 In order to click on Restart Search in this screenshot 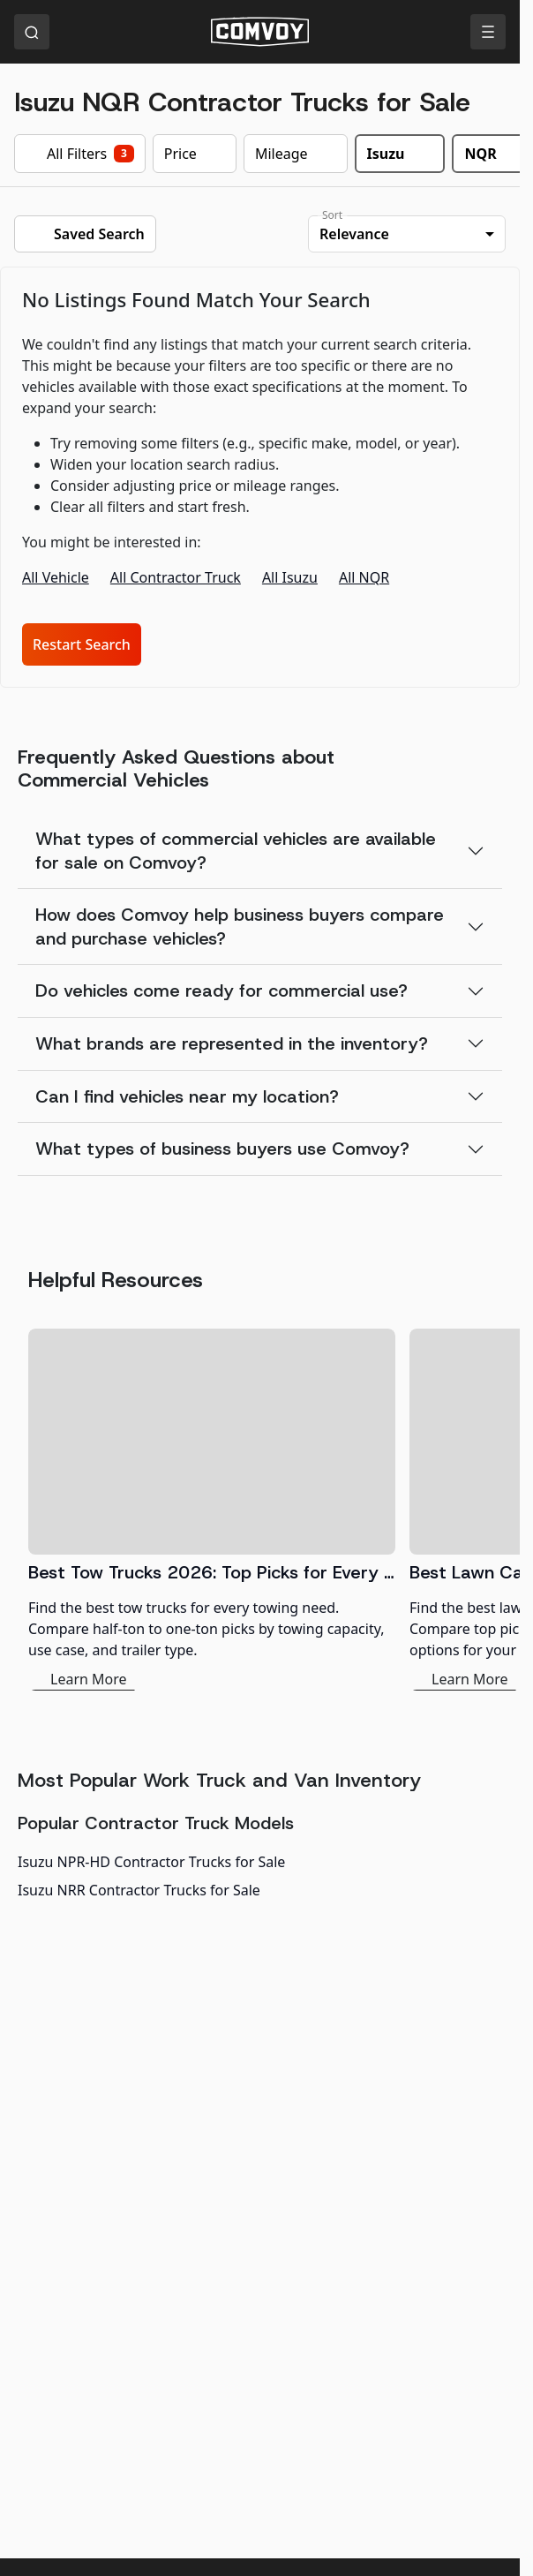, I will do `click(82, 644)`.